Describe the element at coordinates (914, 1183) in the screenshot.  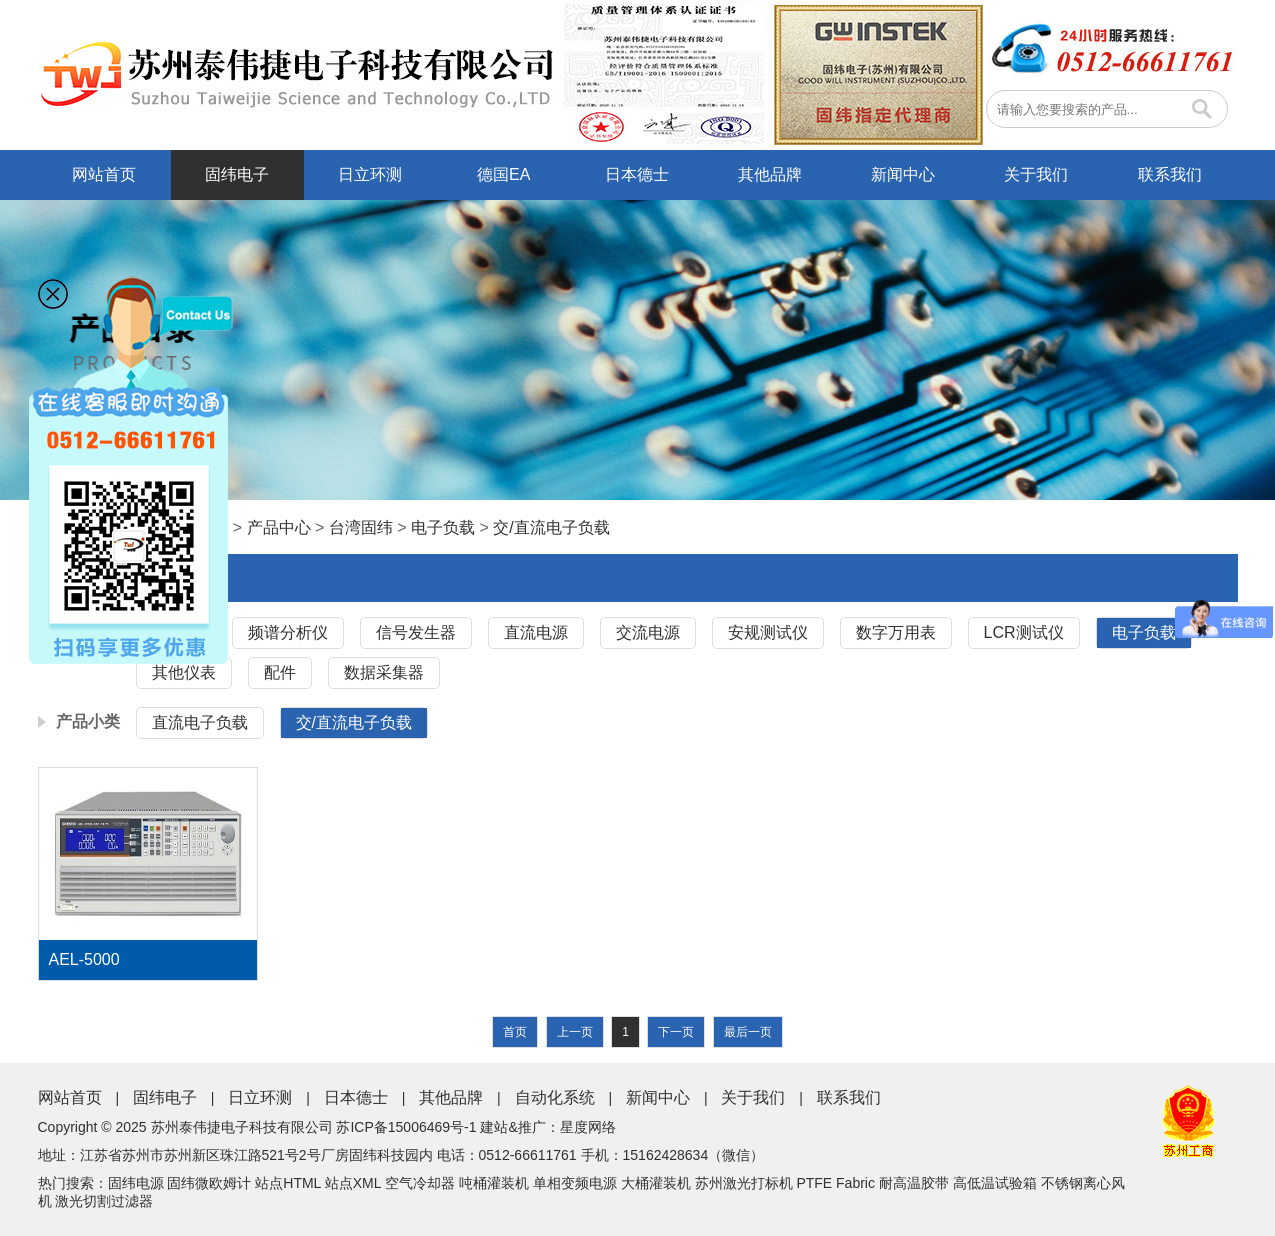
I see `耐高温胶带` at that location.